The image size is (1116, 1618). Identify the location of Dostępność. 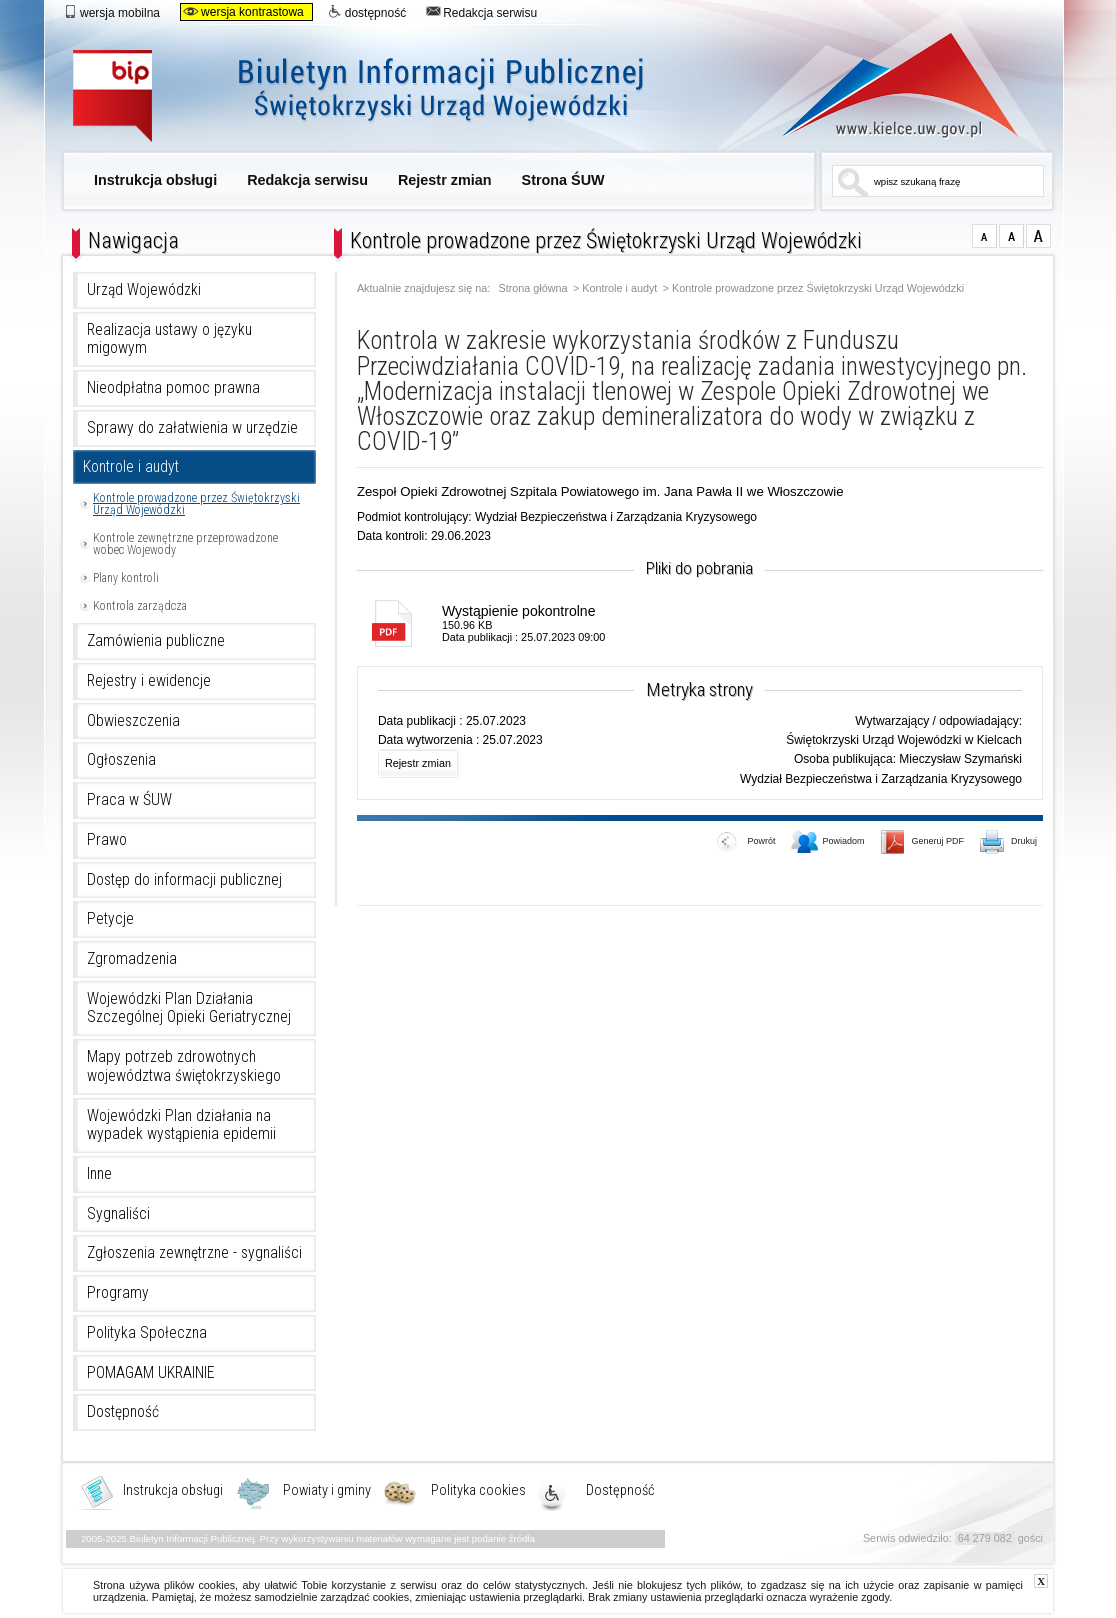
(123, 1412).